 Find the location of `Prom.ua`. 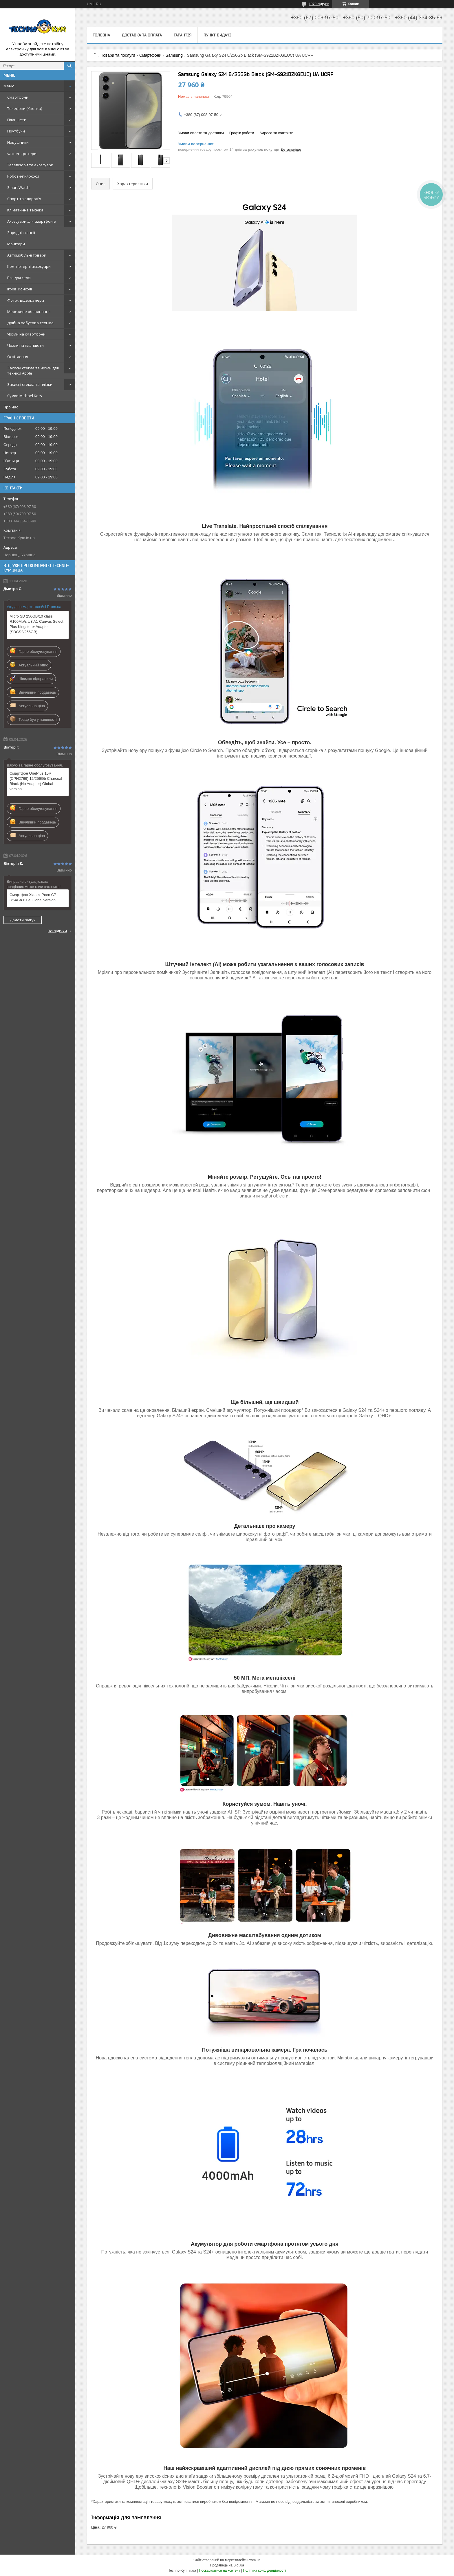

Prom.ua is located at coordinates (254, 2560).